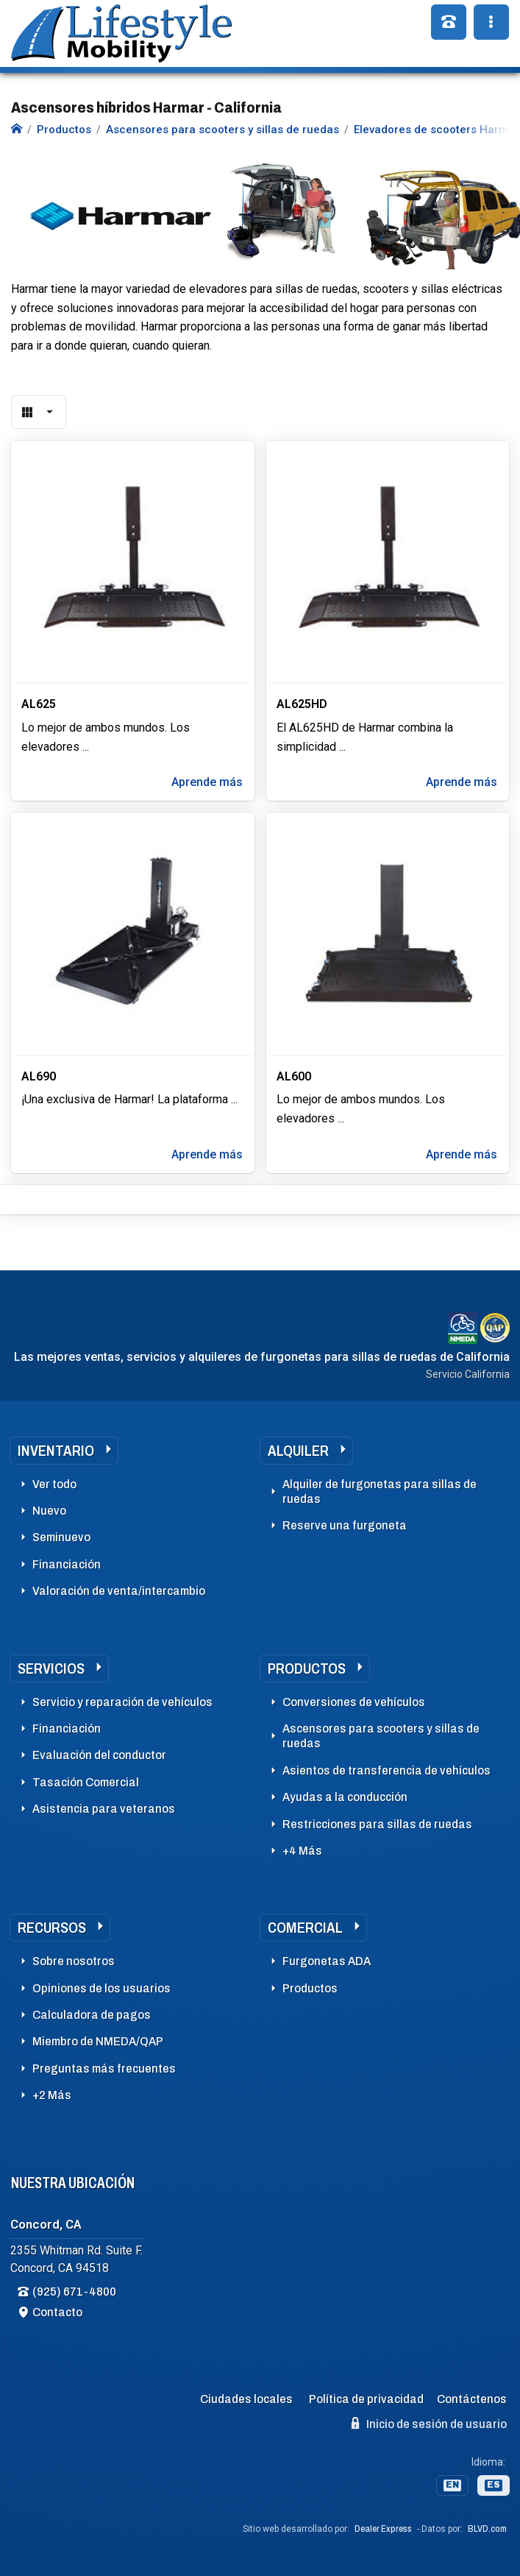  Describe the element at coordinates (381, 1736) in the screenshot. I see `Ascensores para scooters y sillas de ruedas` at that location.